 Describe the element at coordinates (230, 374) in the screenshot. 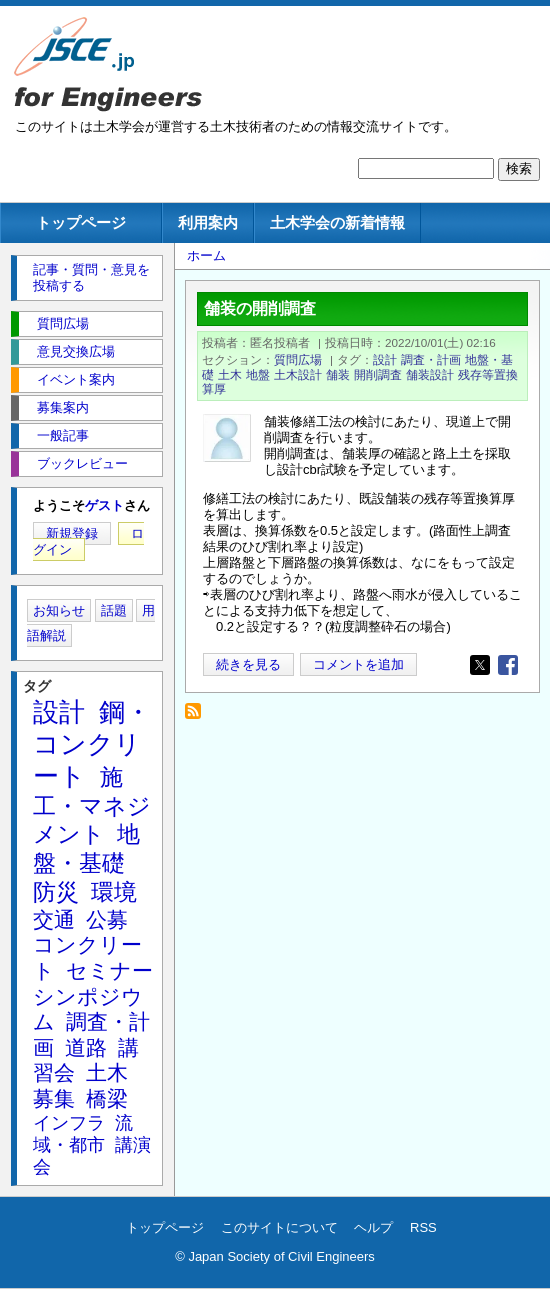

I see `土木` at that location.